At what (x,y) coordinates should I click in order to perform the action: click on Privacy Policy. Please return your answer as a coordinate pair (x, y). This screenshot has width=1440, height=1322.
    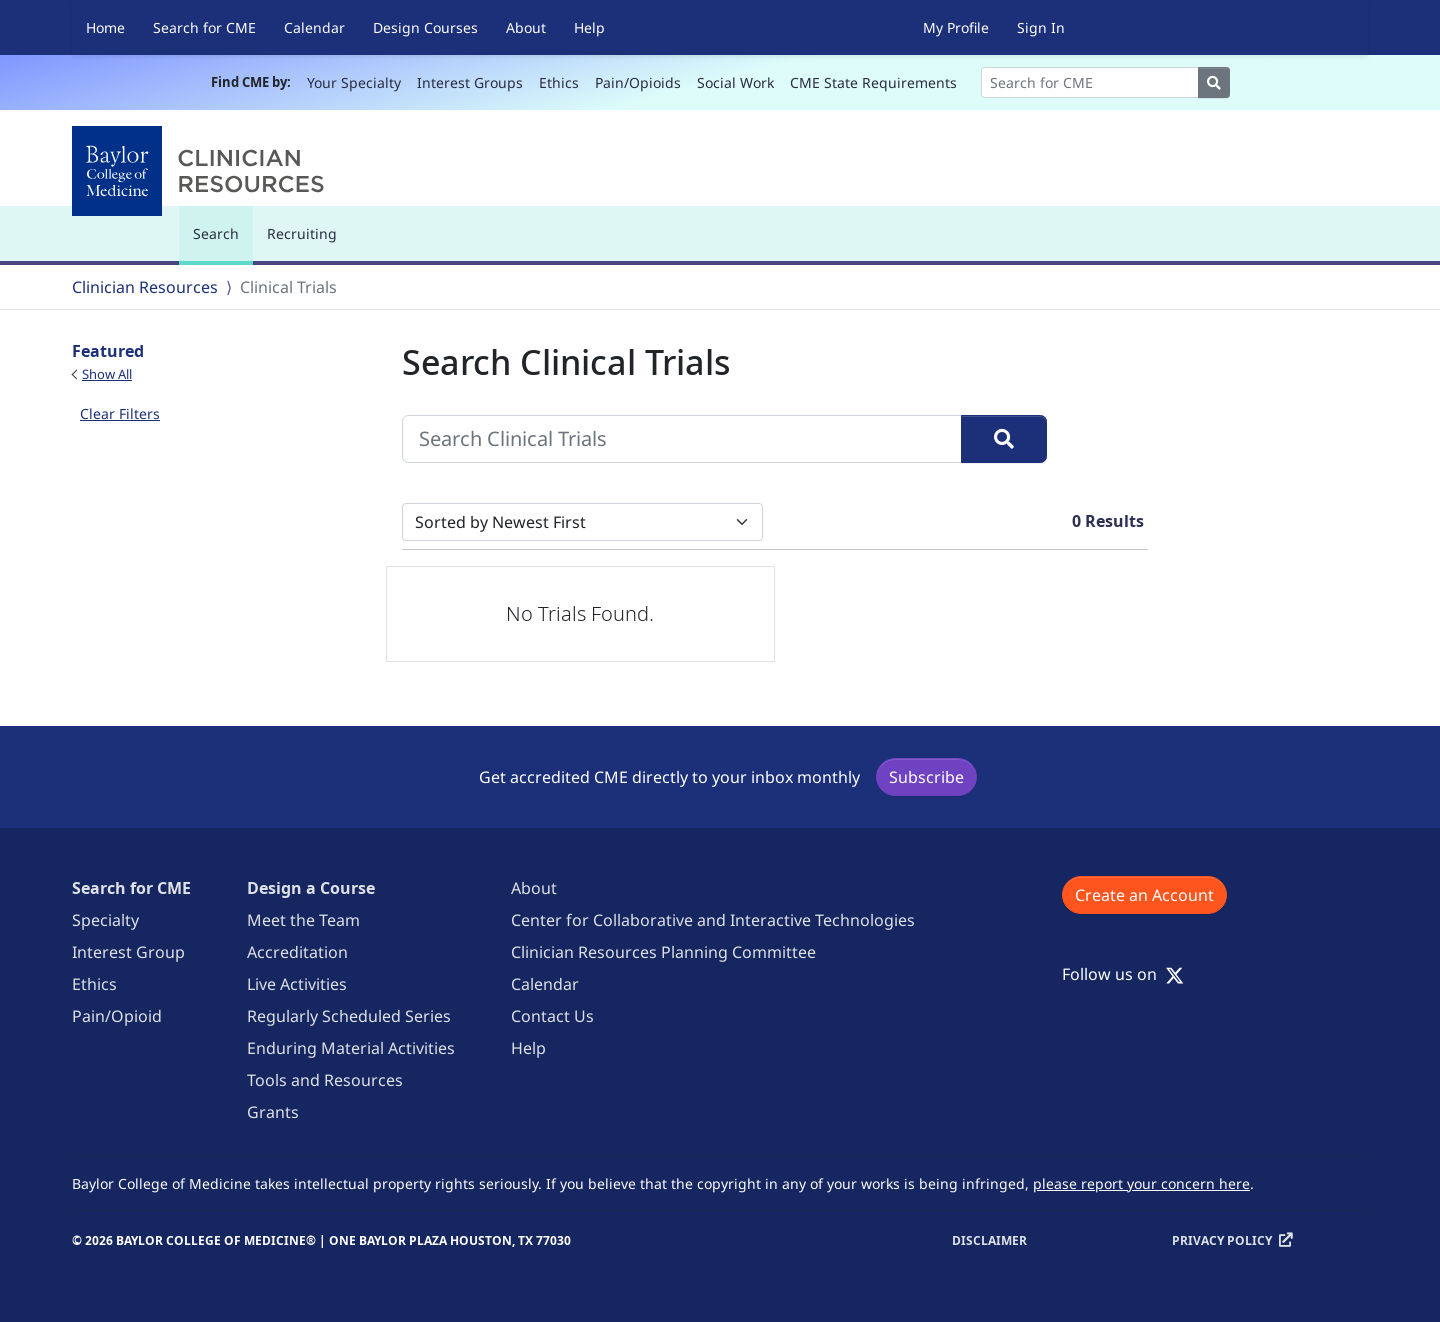
    Looking at the image, I should click on (1222, 1240).